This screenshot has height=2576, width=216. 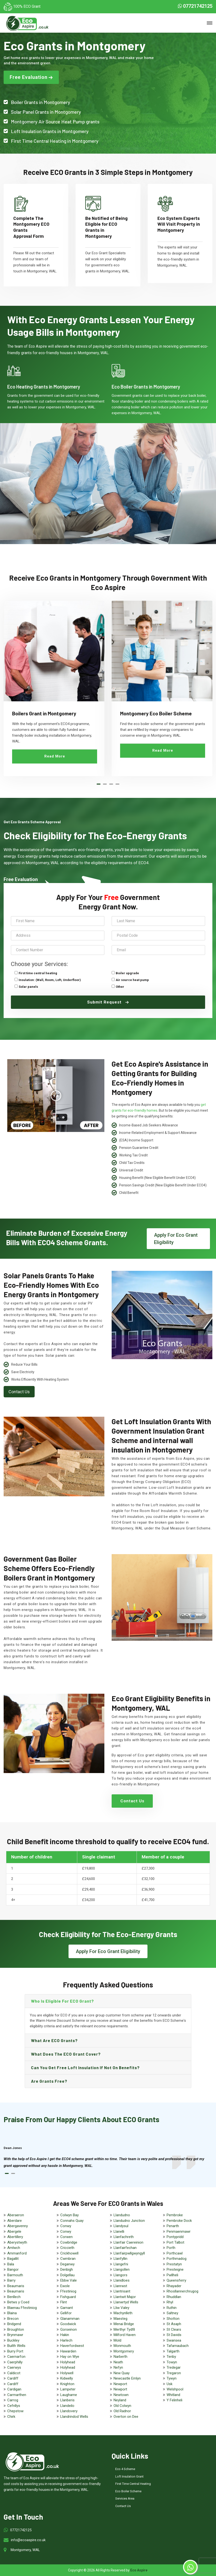 What do you see at coordinates (172, 2275) in the screenshot?
I see `Pwllheli` at bounding box center [172, 2275].